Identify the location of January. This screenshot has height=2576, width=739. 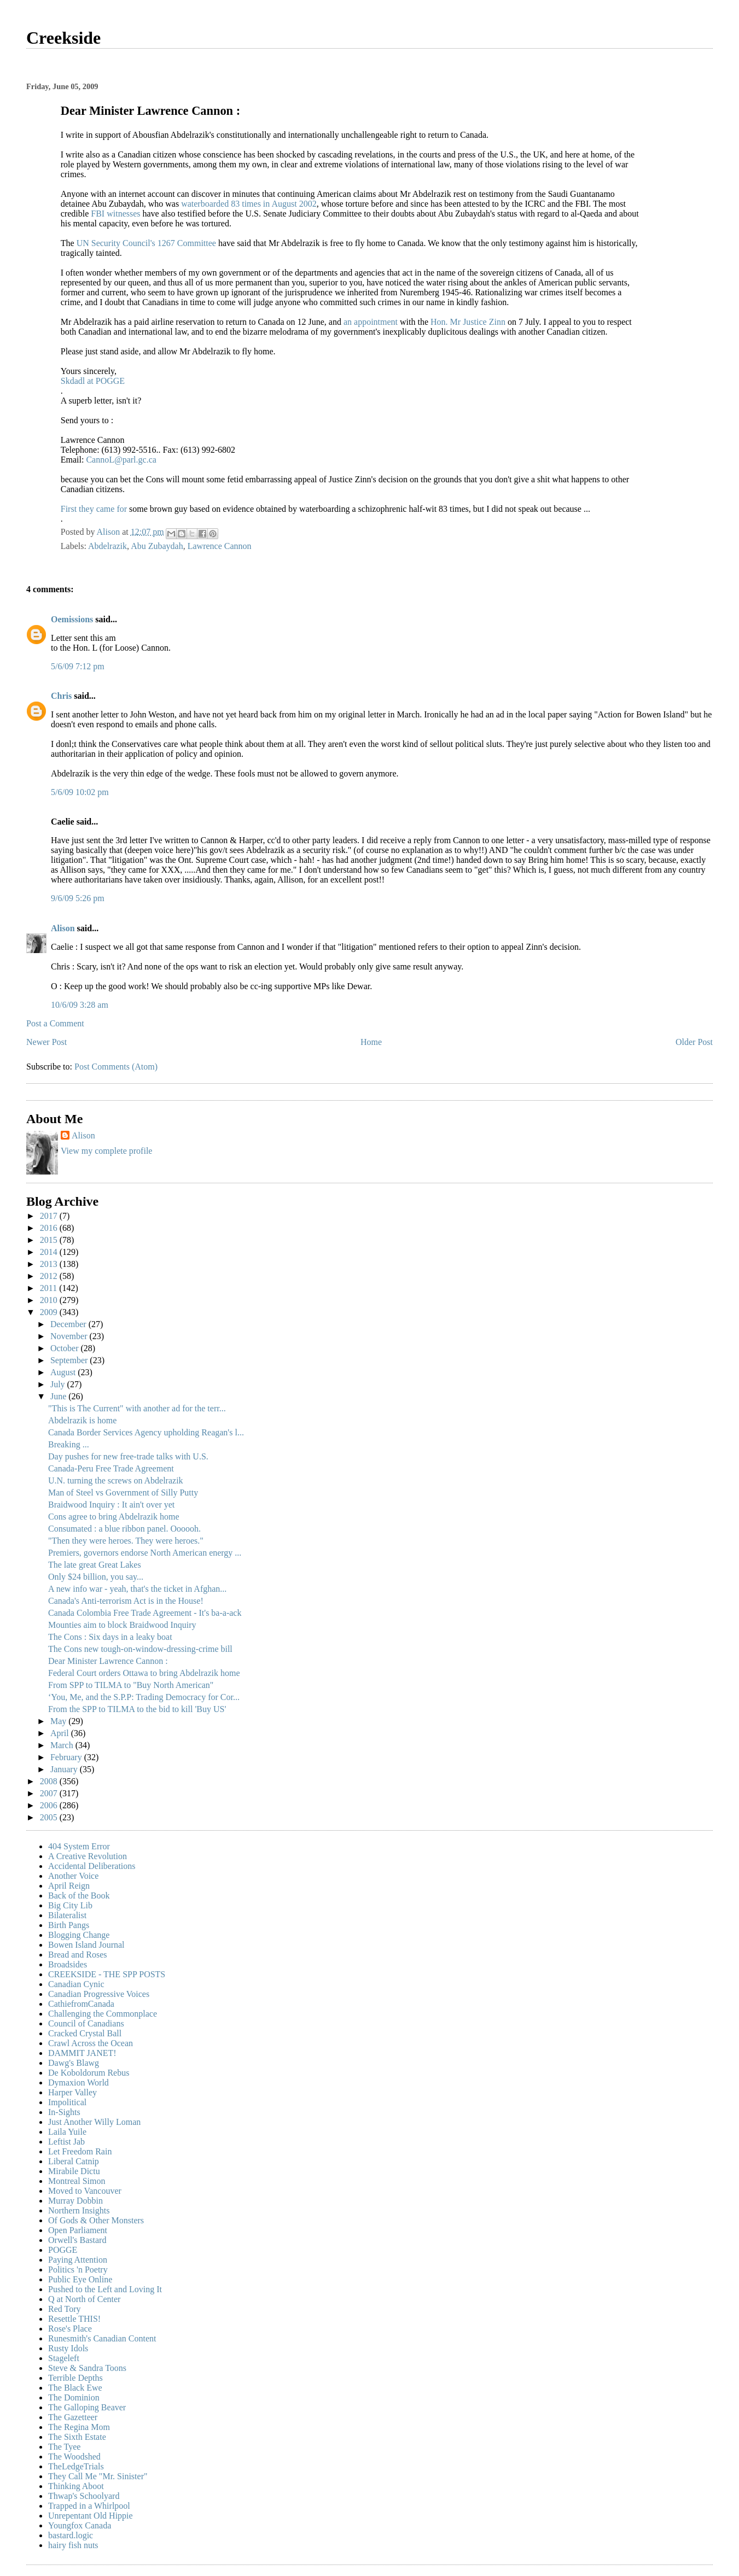
(65, 1769).